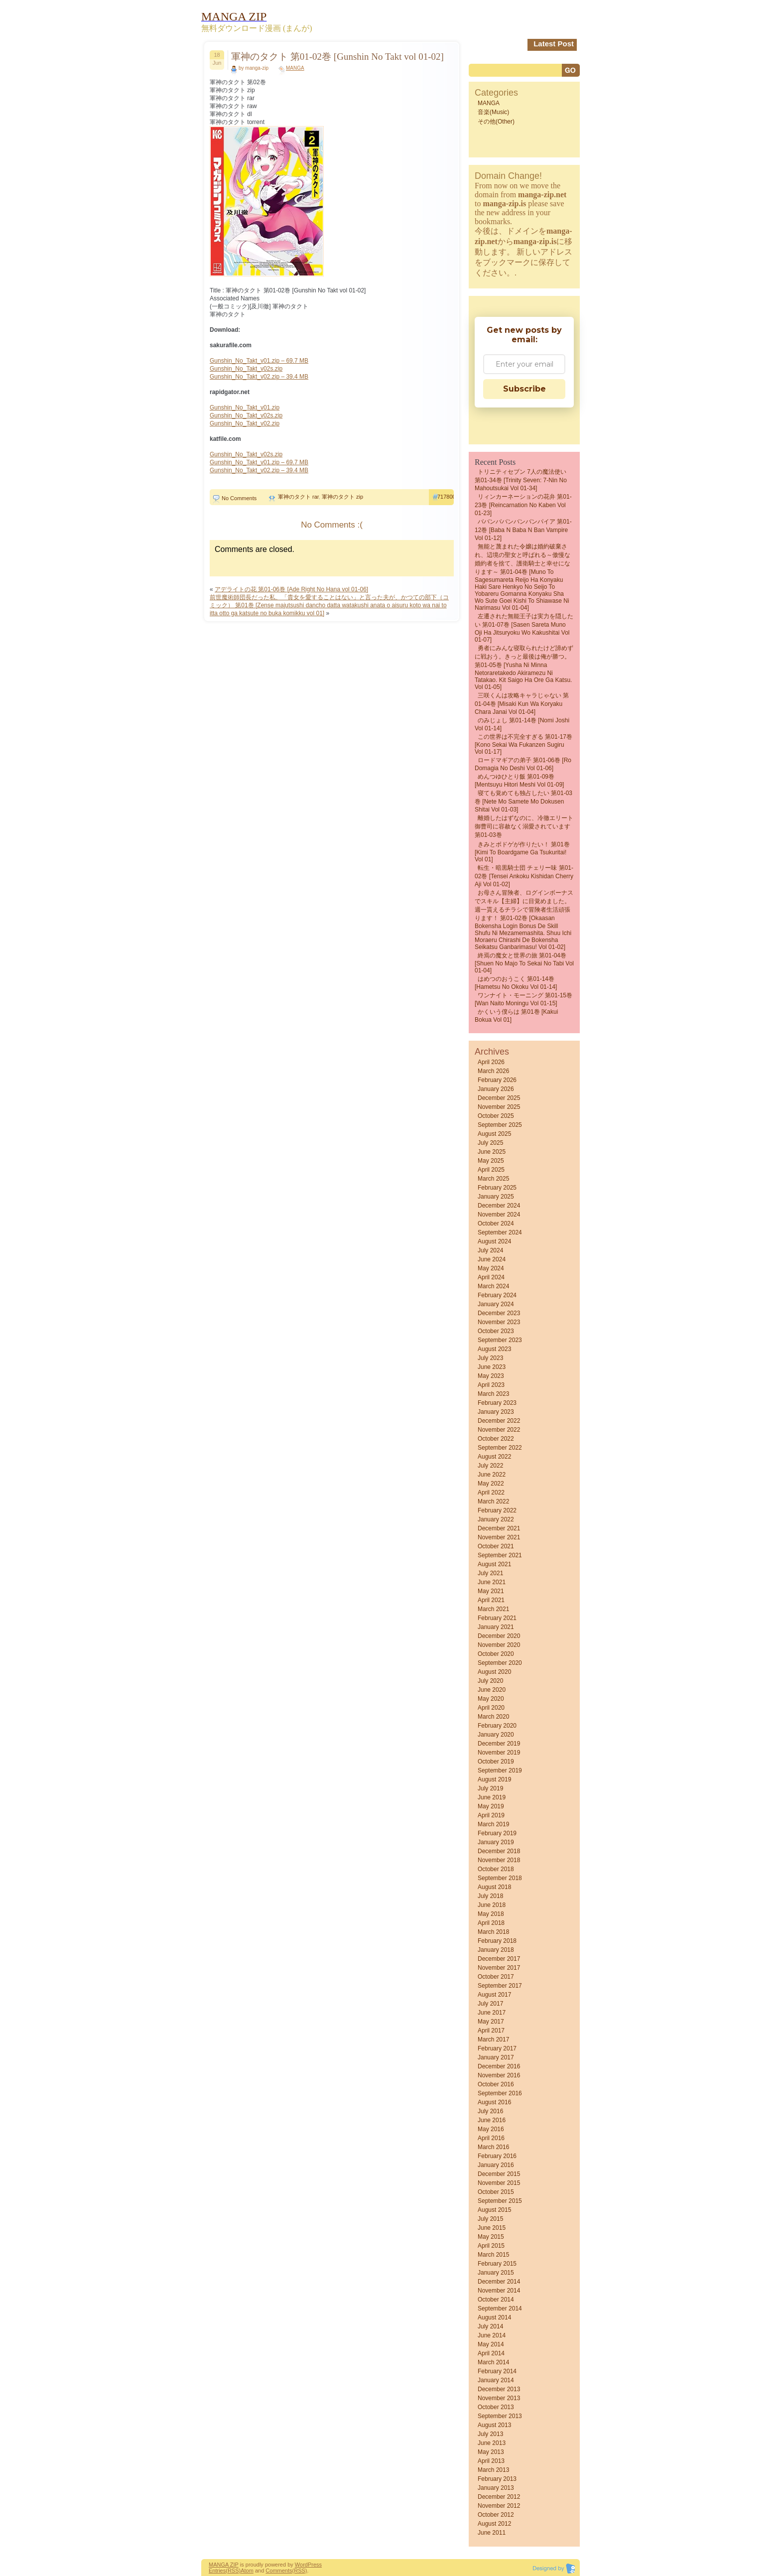 This screenshot has width=781, height=2576. I want to click on November 2016, so click(499, 2075).